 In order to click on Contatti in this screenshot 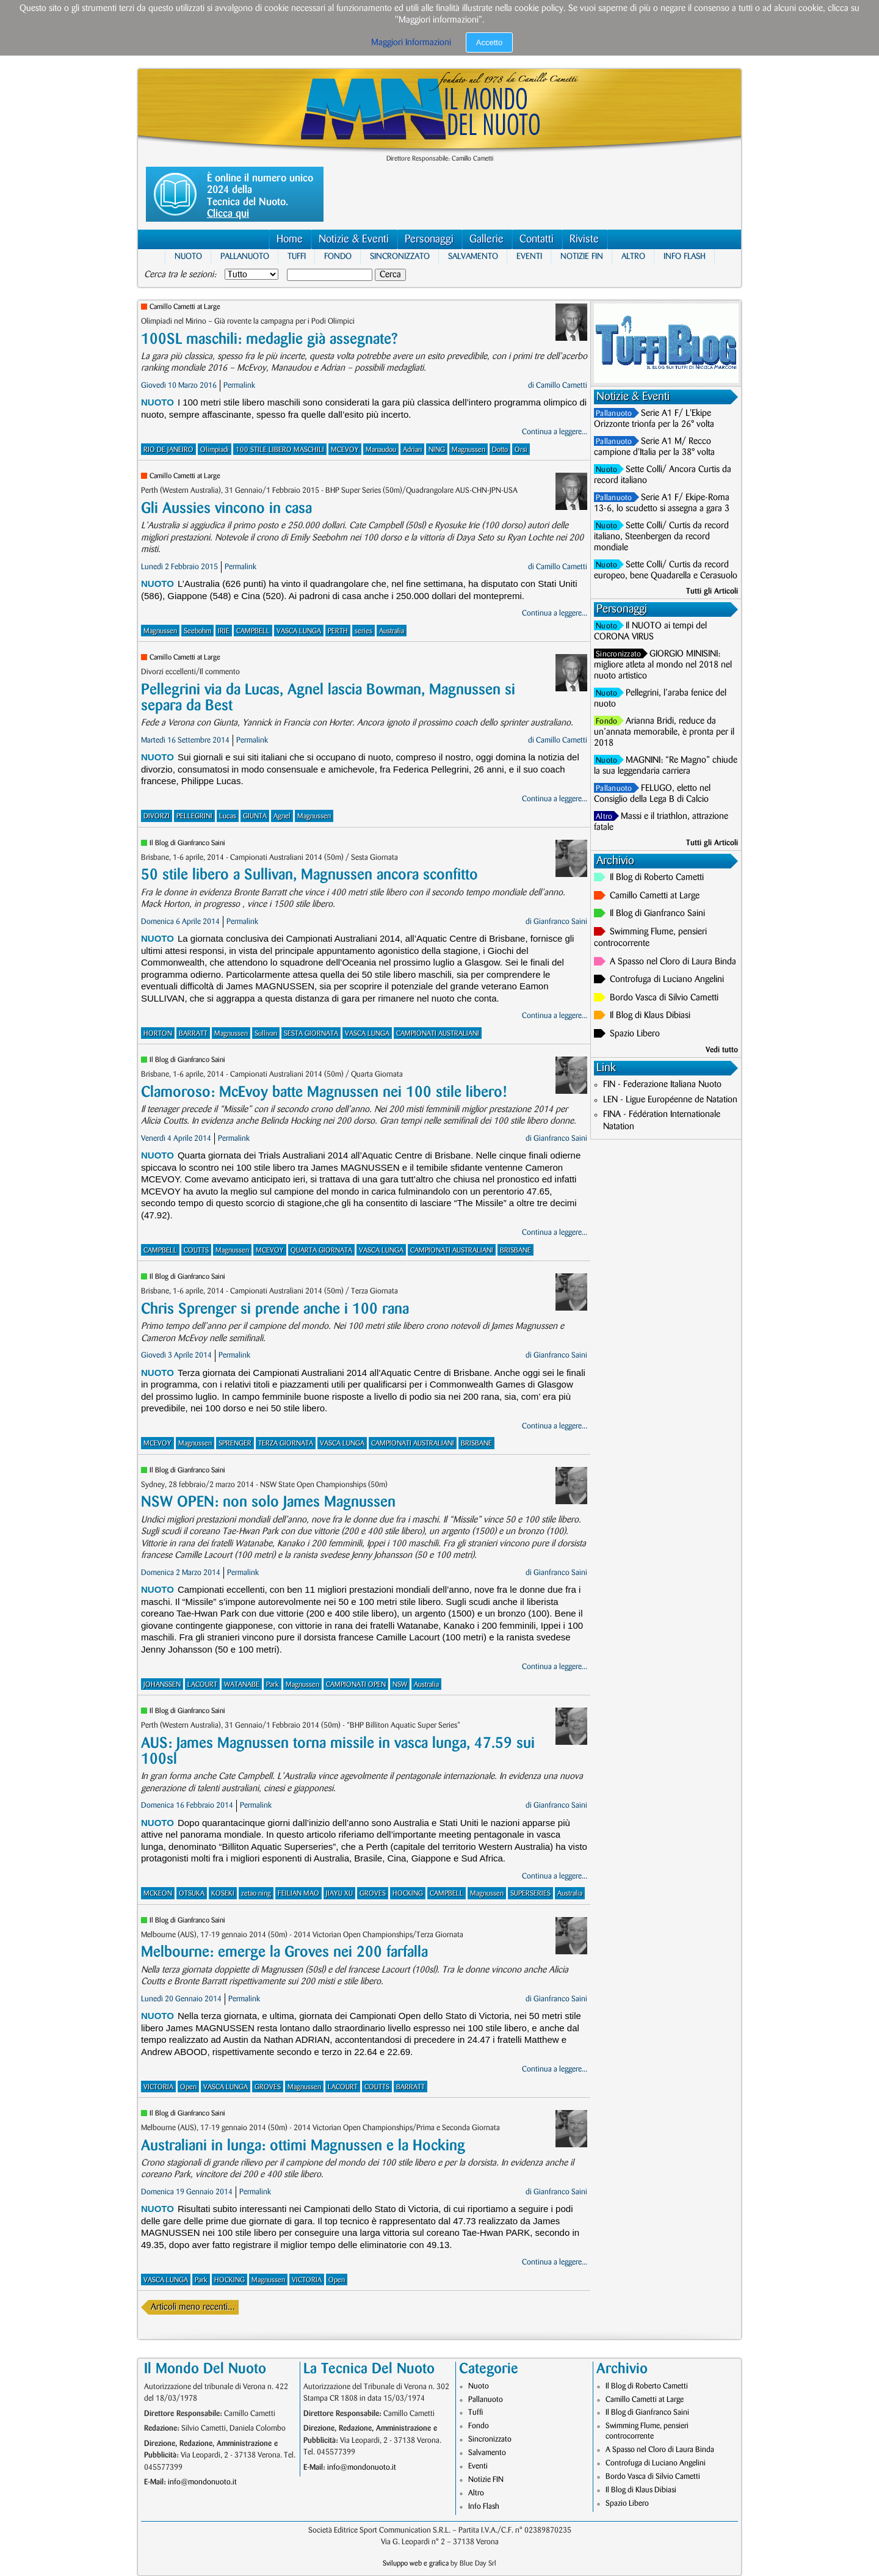, I will do `click(536, 239)`.